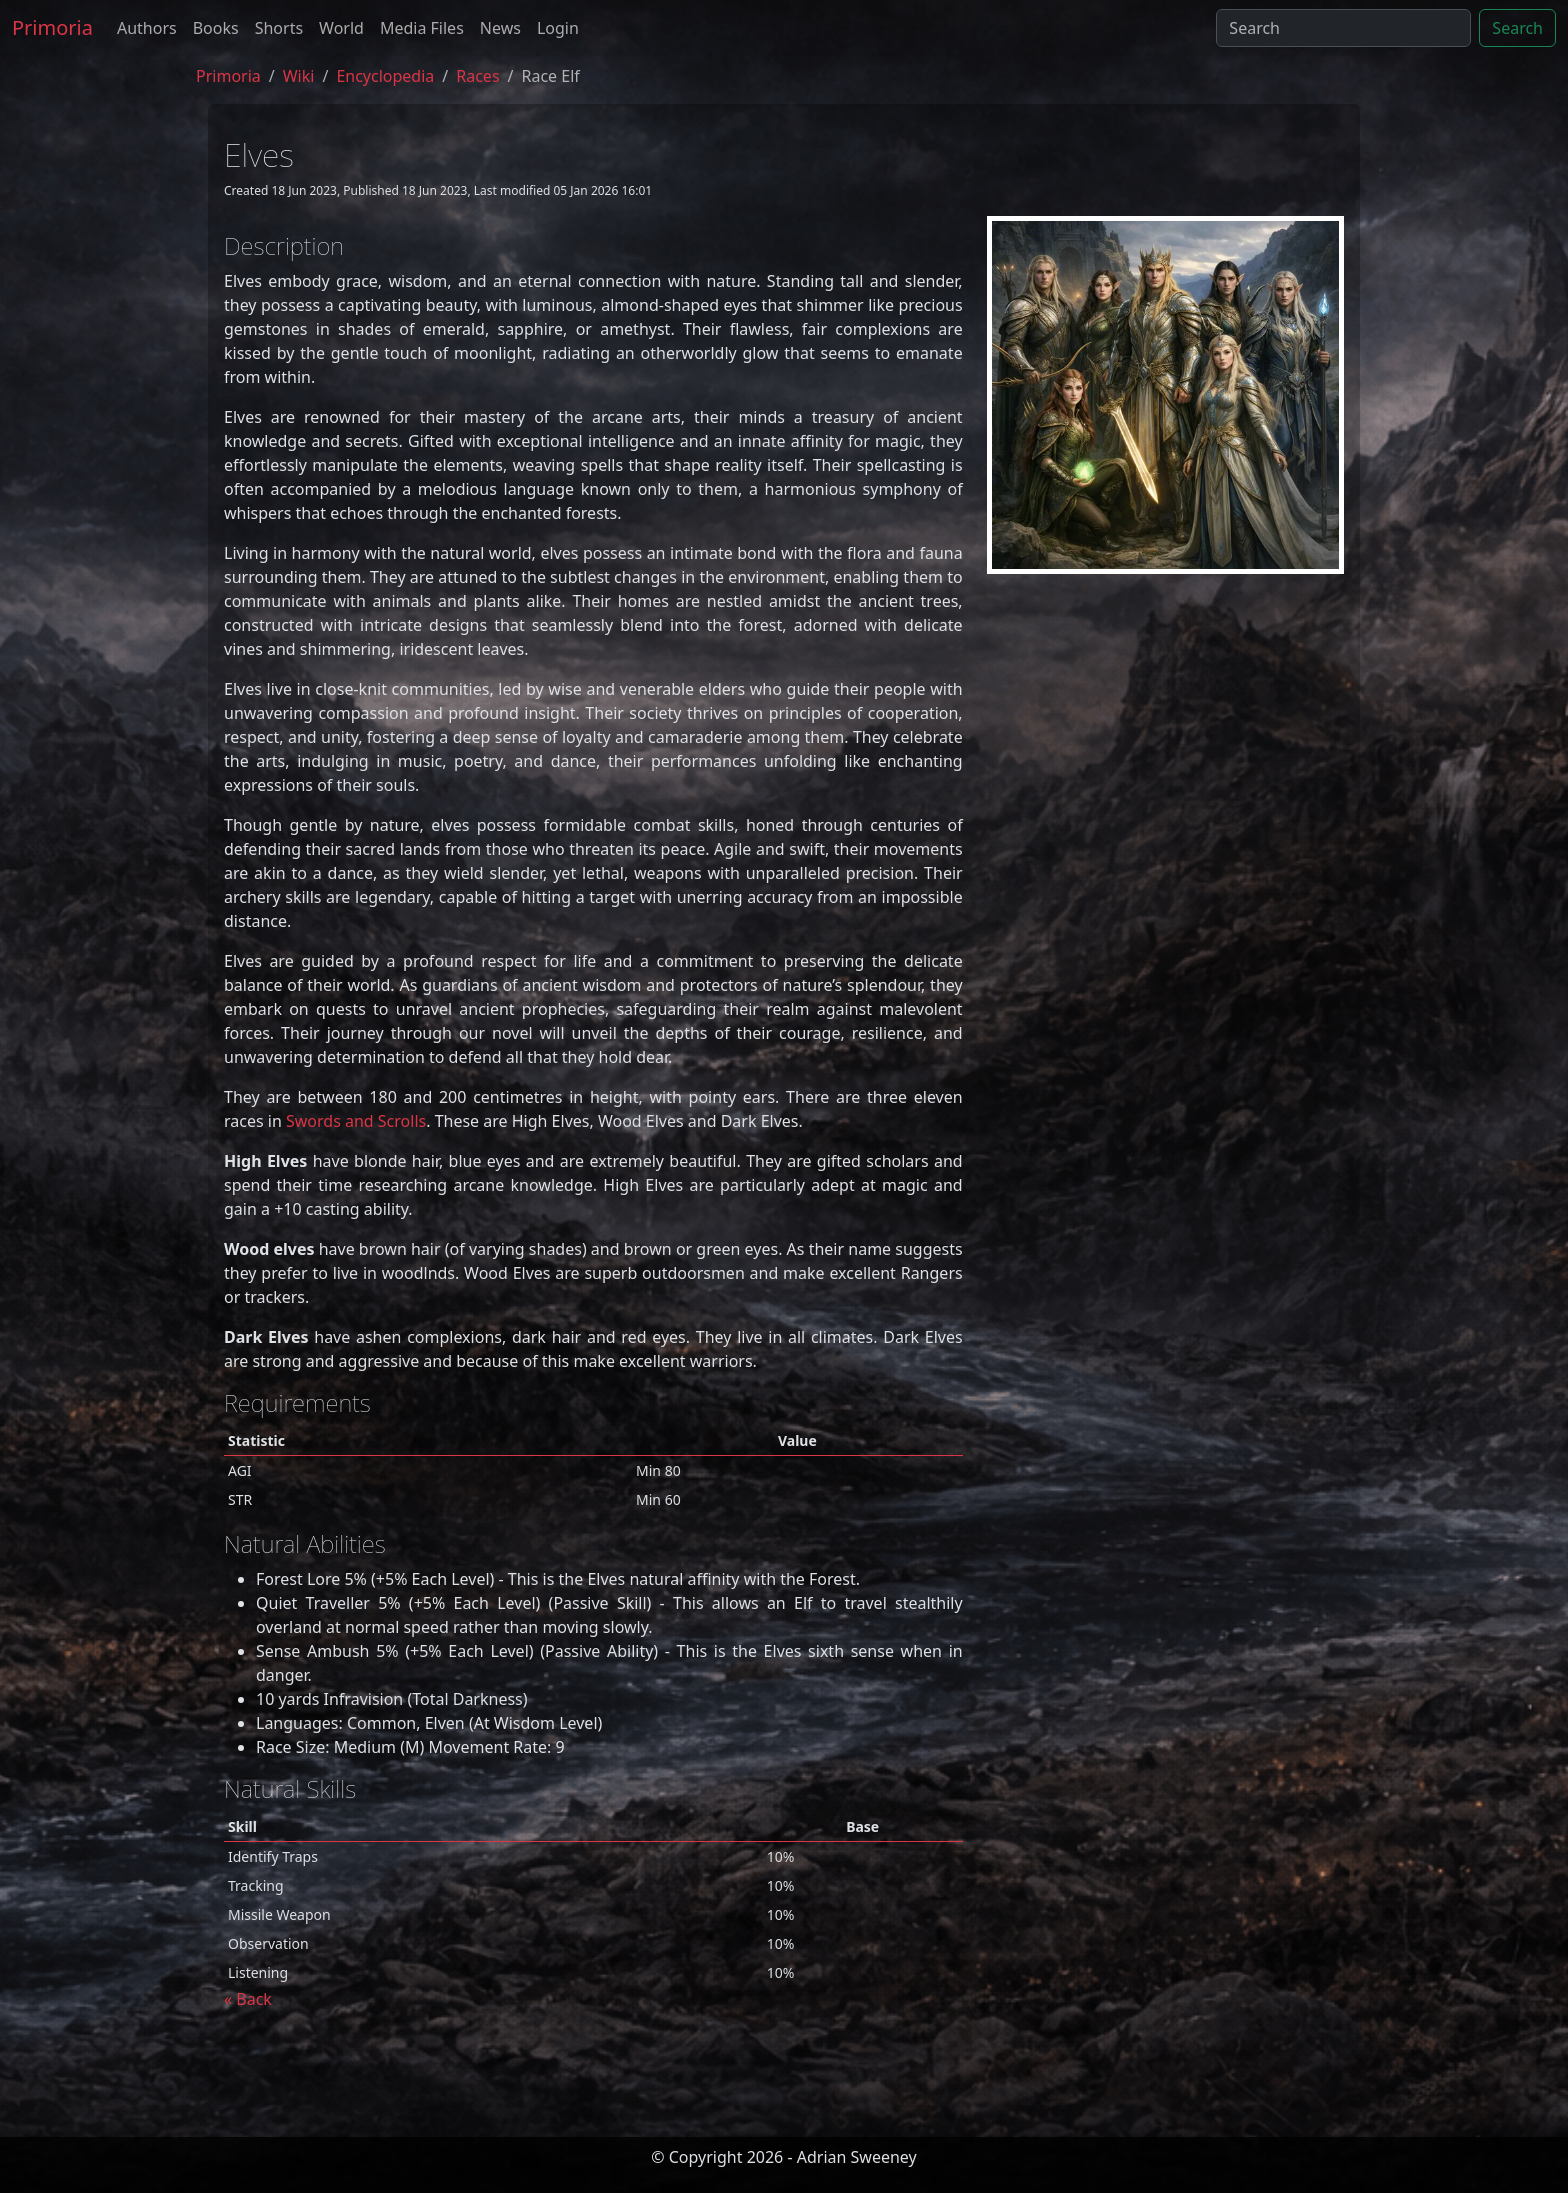 This screenshot has height=2193, width=1568. I want to click on Media Files, so click(422, 28).